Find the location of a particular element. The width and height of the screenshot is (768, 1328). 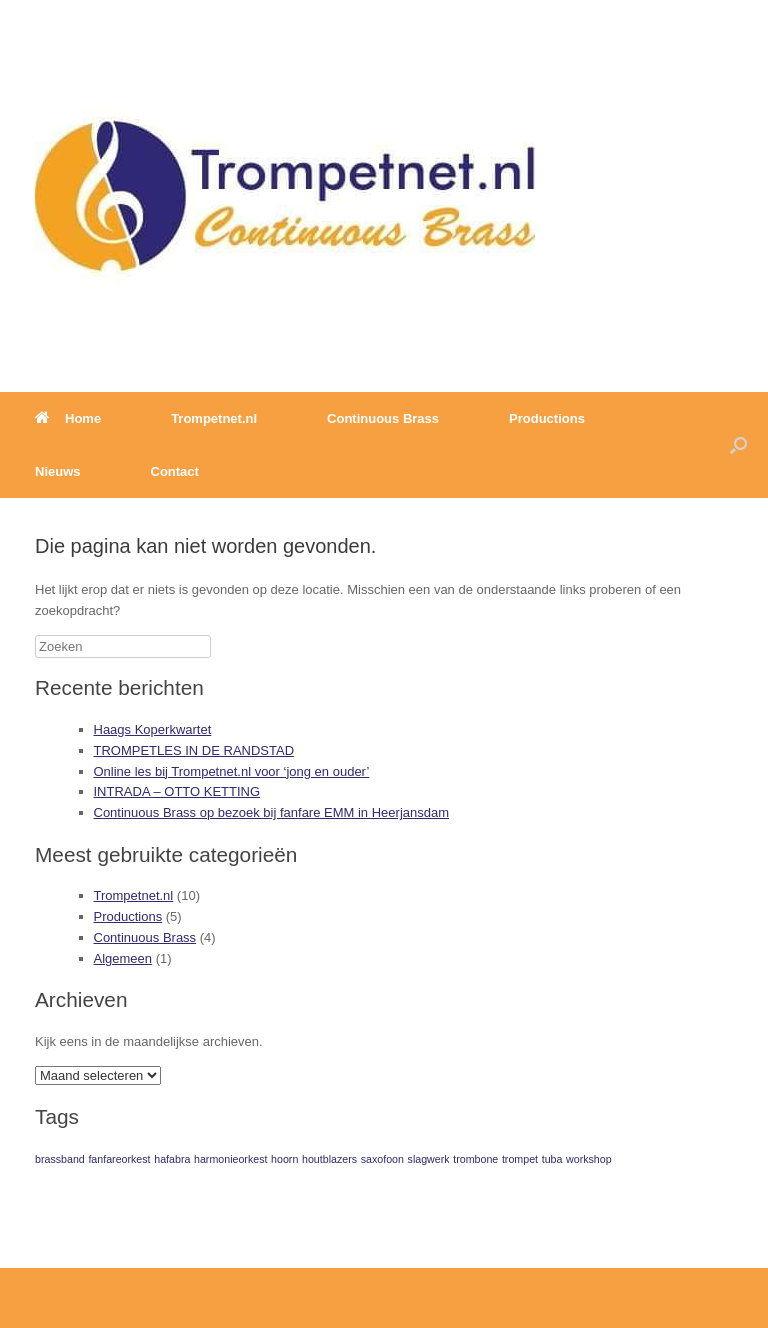

houtblazers [houtblazers (1 item)] is located at coordinates (329, 1159).